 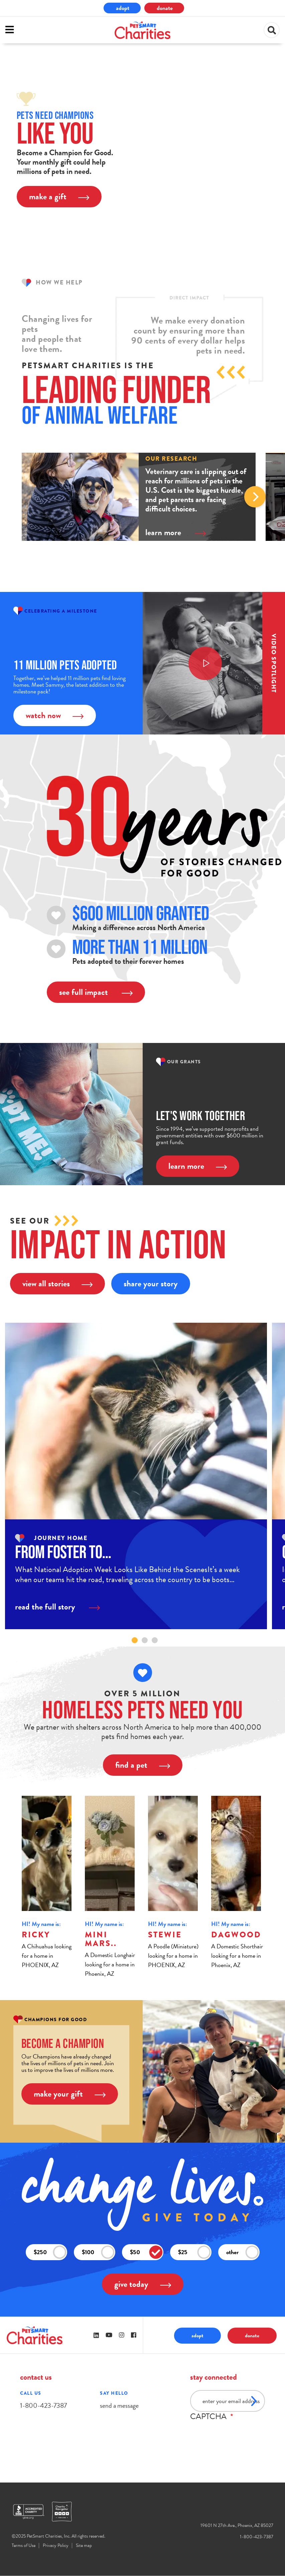 I want to click on other, so click(x=242, y=2252).